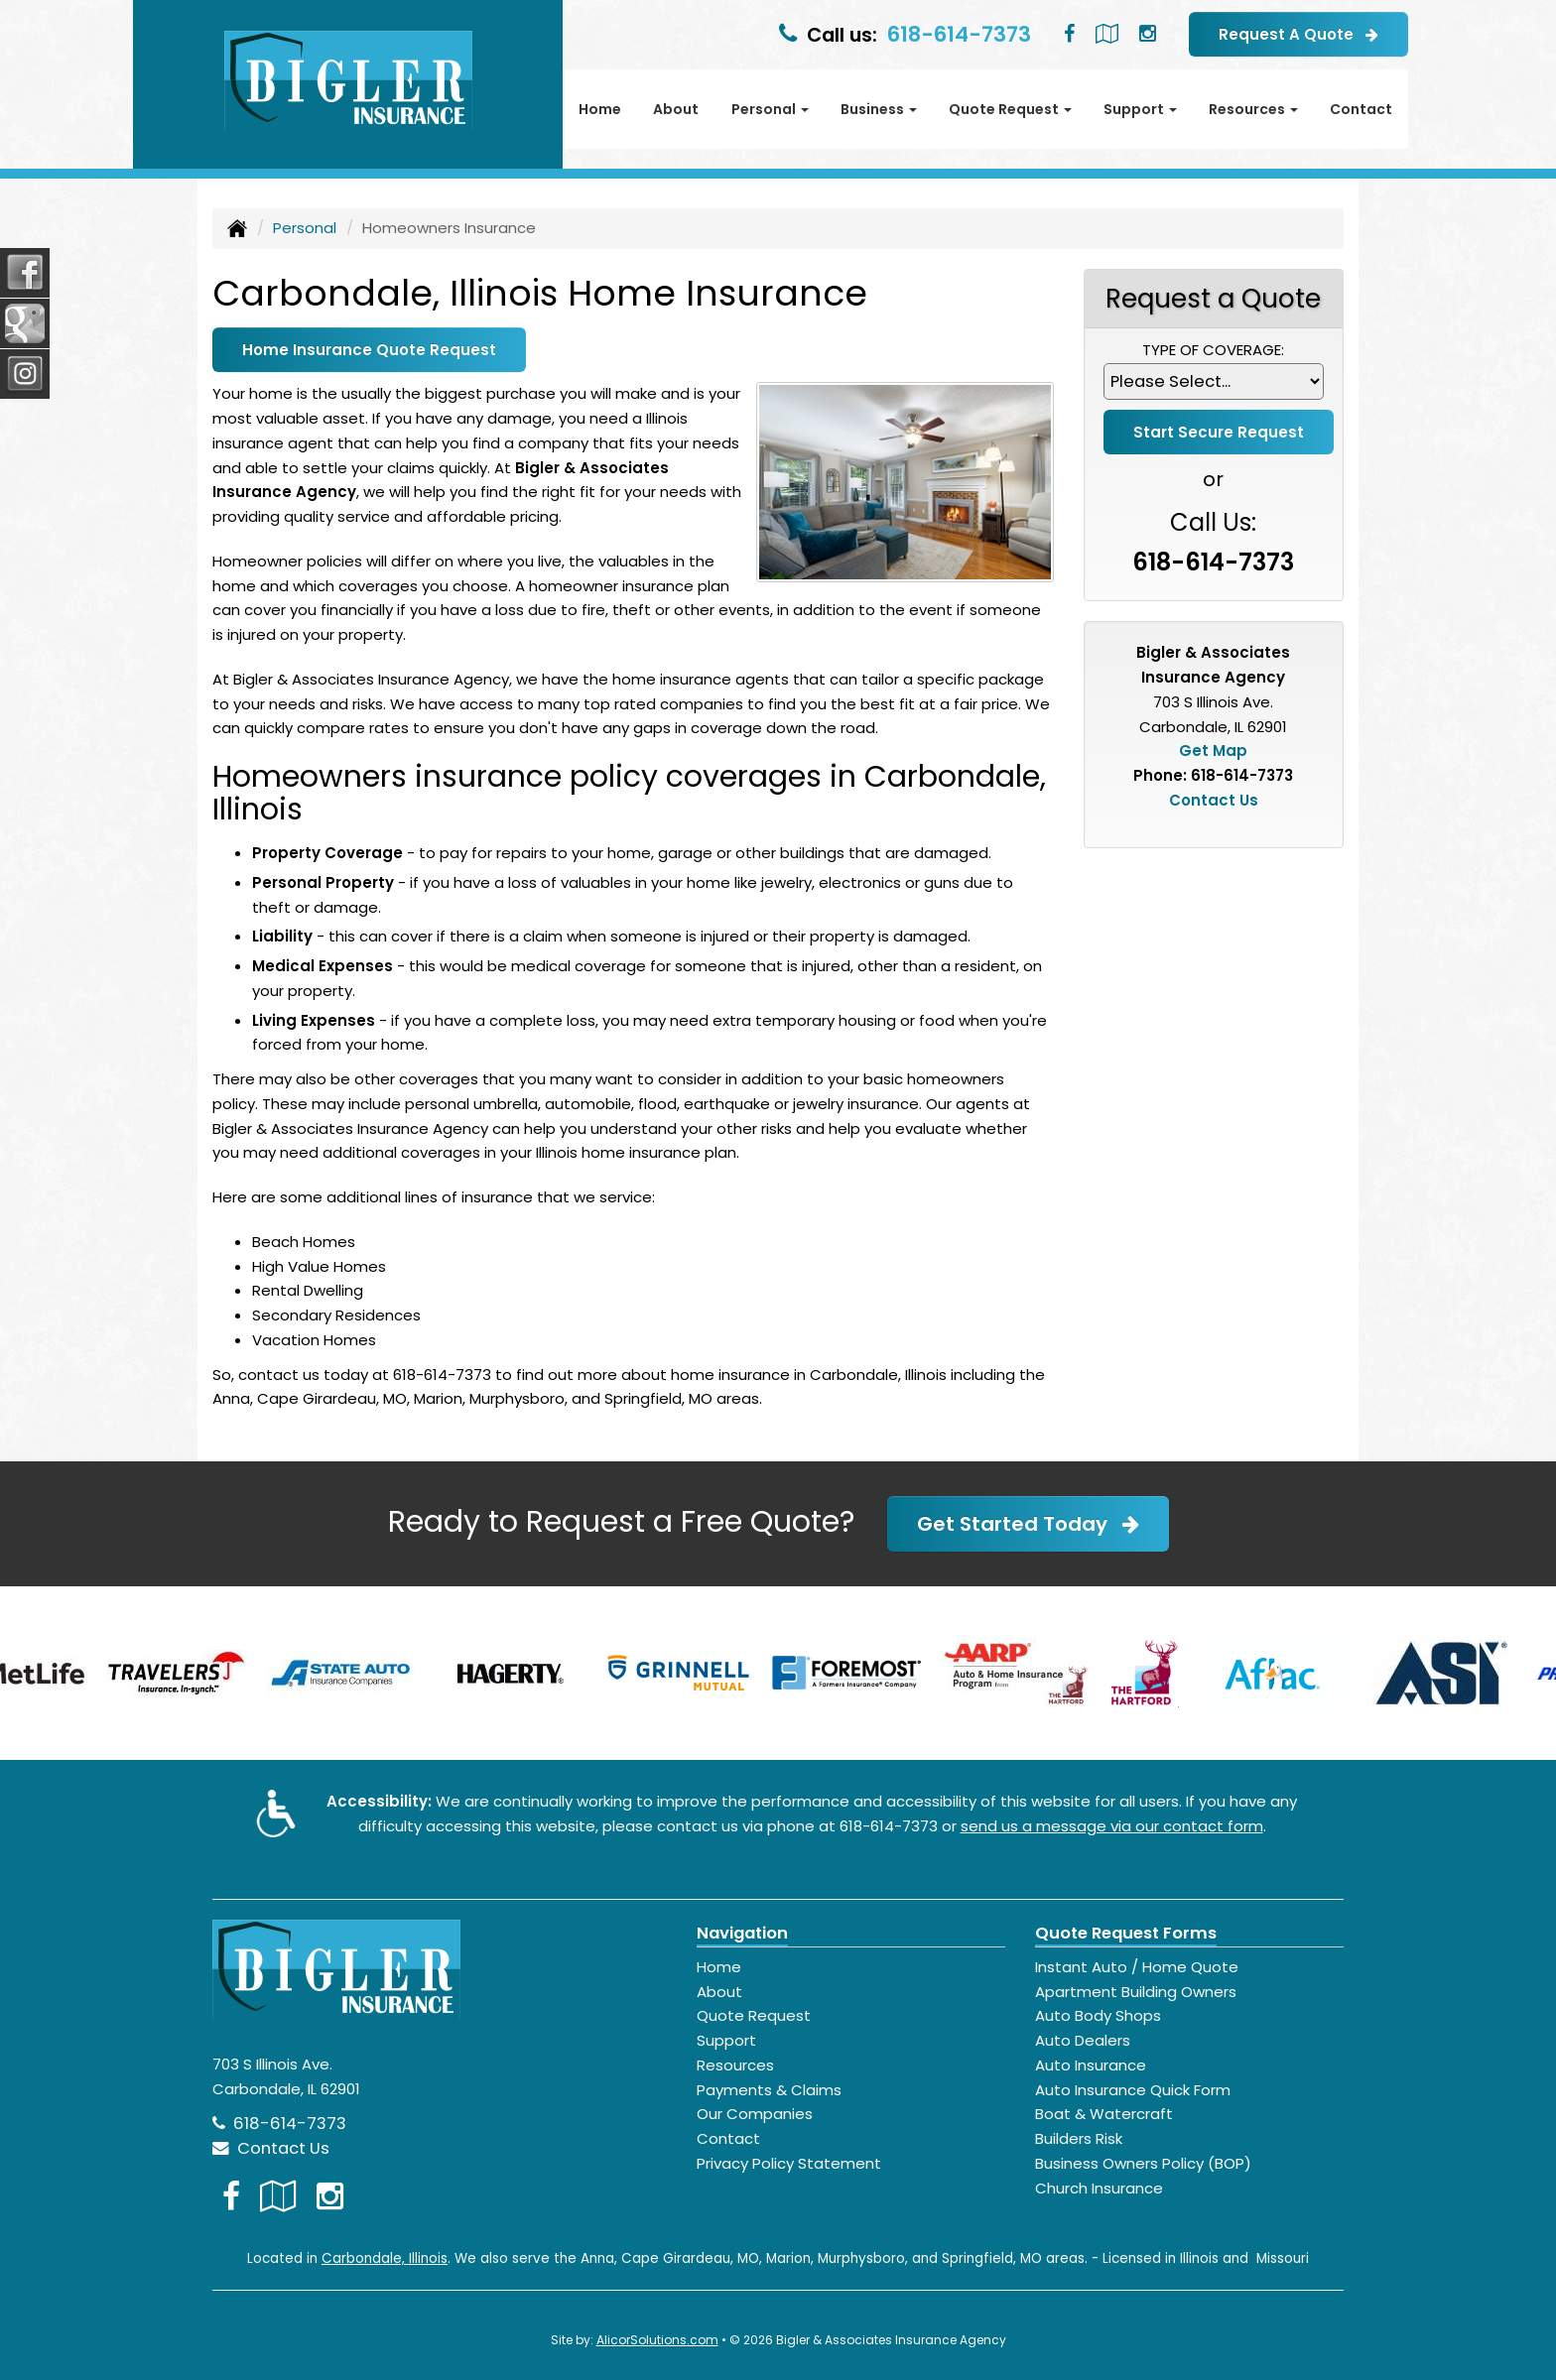 The image size is (1556, 2380). I want to click on Apartment Building Owners, so click(1135, 1991).